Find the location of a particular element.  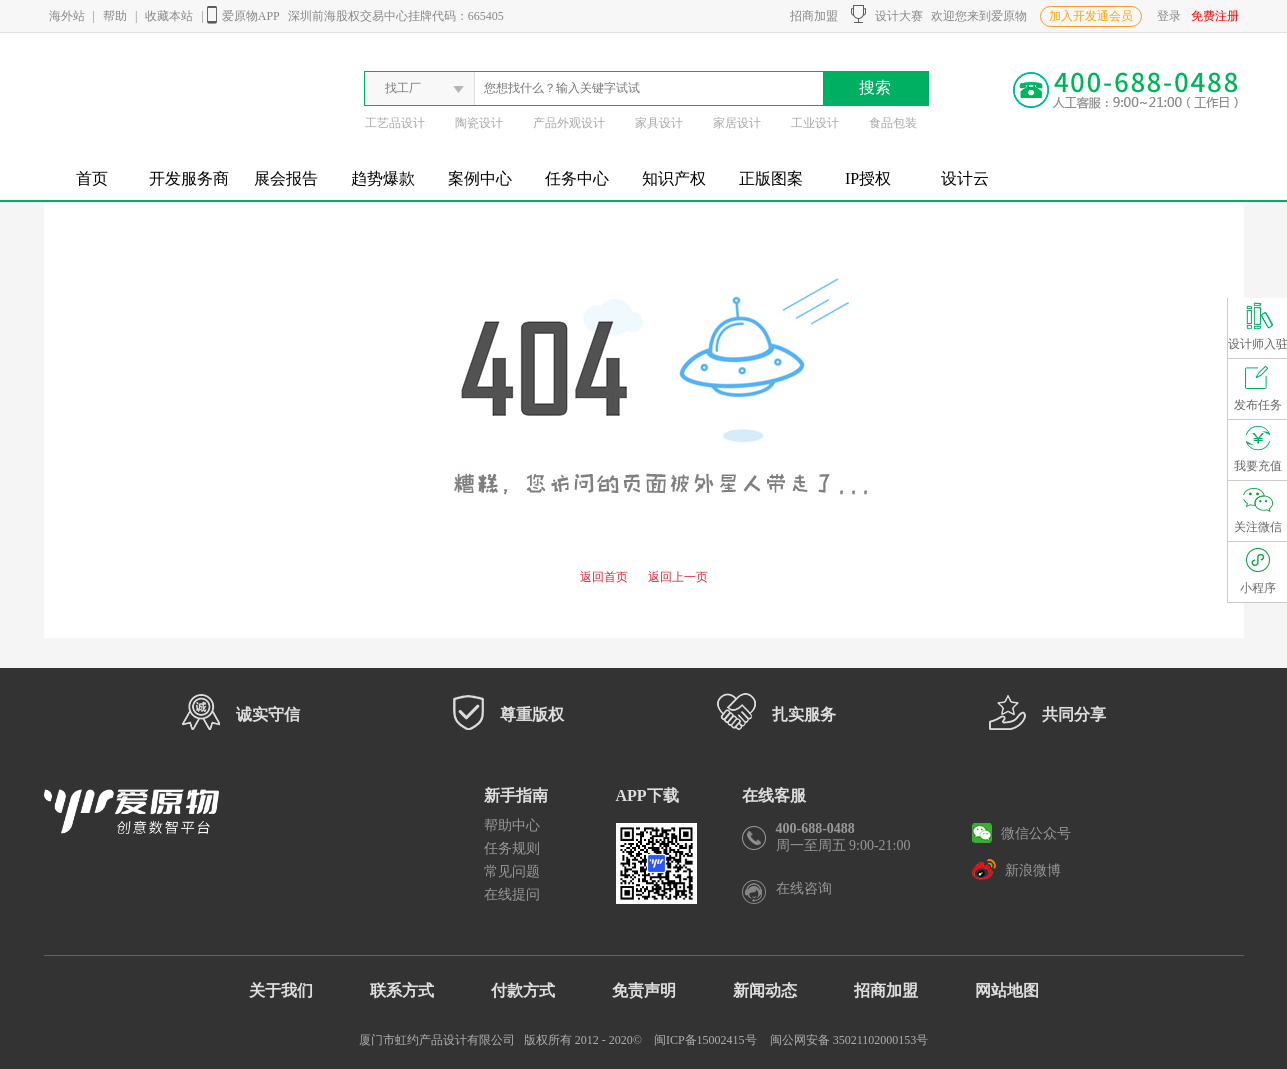

帮助中心 is located at coordinates (512, 825).